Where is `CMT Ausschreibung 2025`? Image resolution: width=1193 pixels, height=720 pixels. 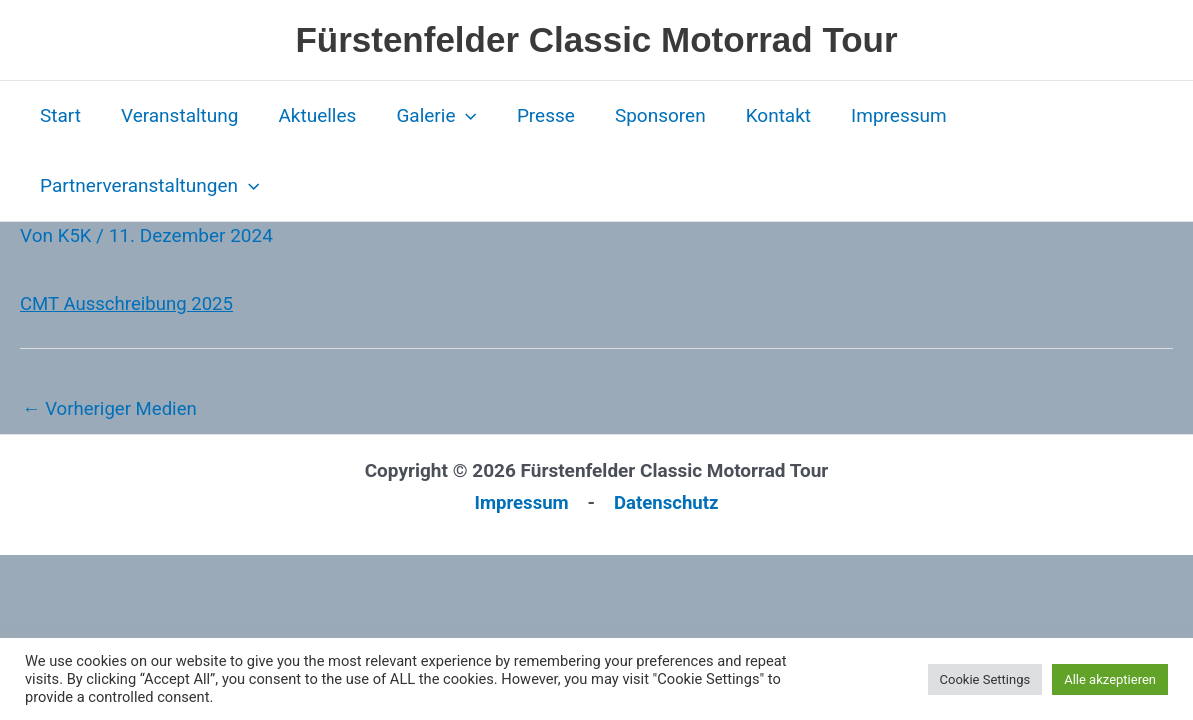 CMT Ausschreibung 2025 is located at coordinates (129, 303).